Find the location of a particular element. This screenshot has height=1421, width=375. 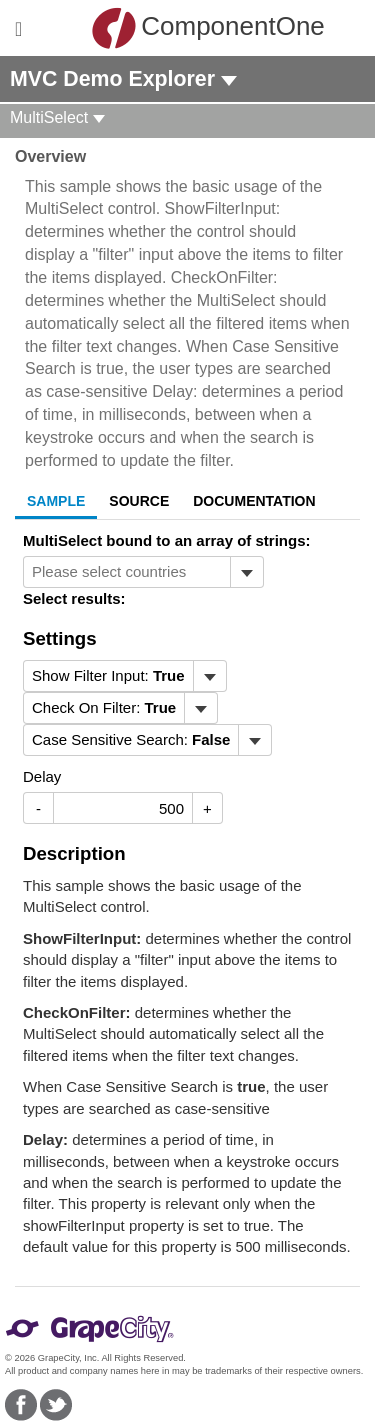

MultiSelect bound to an array of strings: is located at coordinates (167, 540).